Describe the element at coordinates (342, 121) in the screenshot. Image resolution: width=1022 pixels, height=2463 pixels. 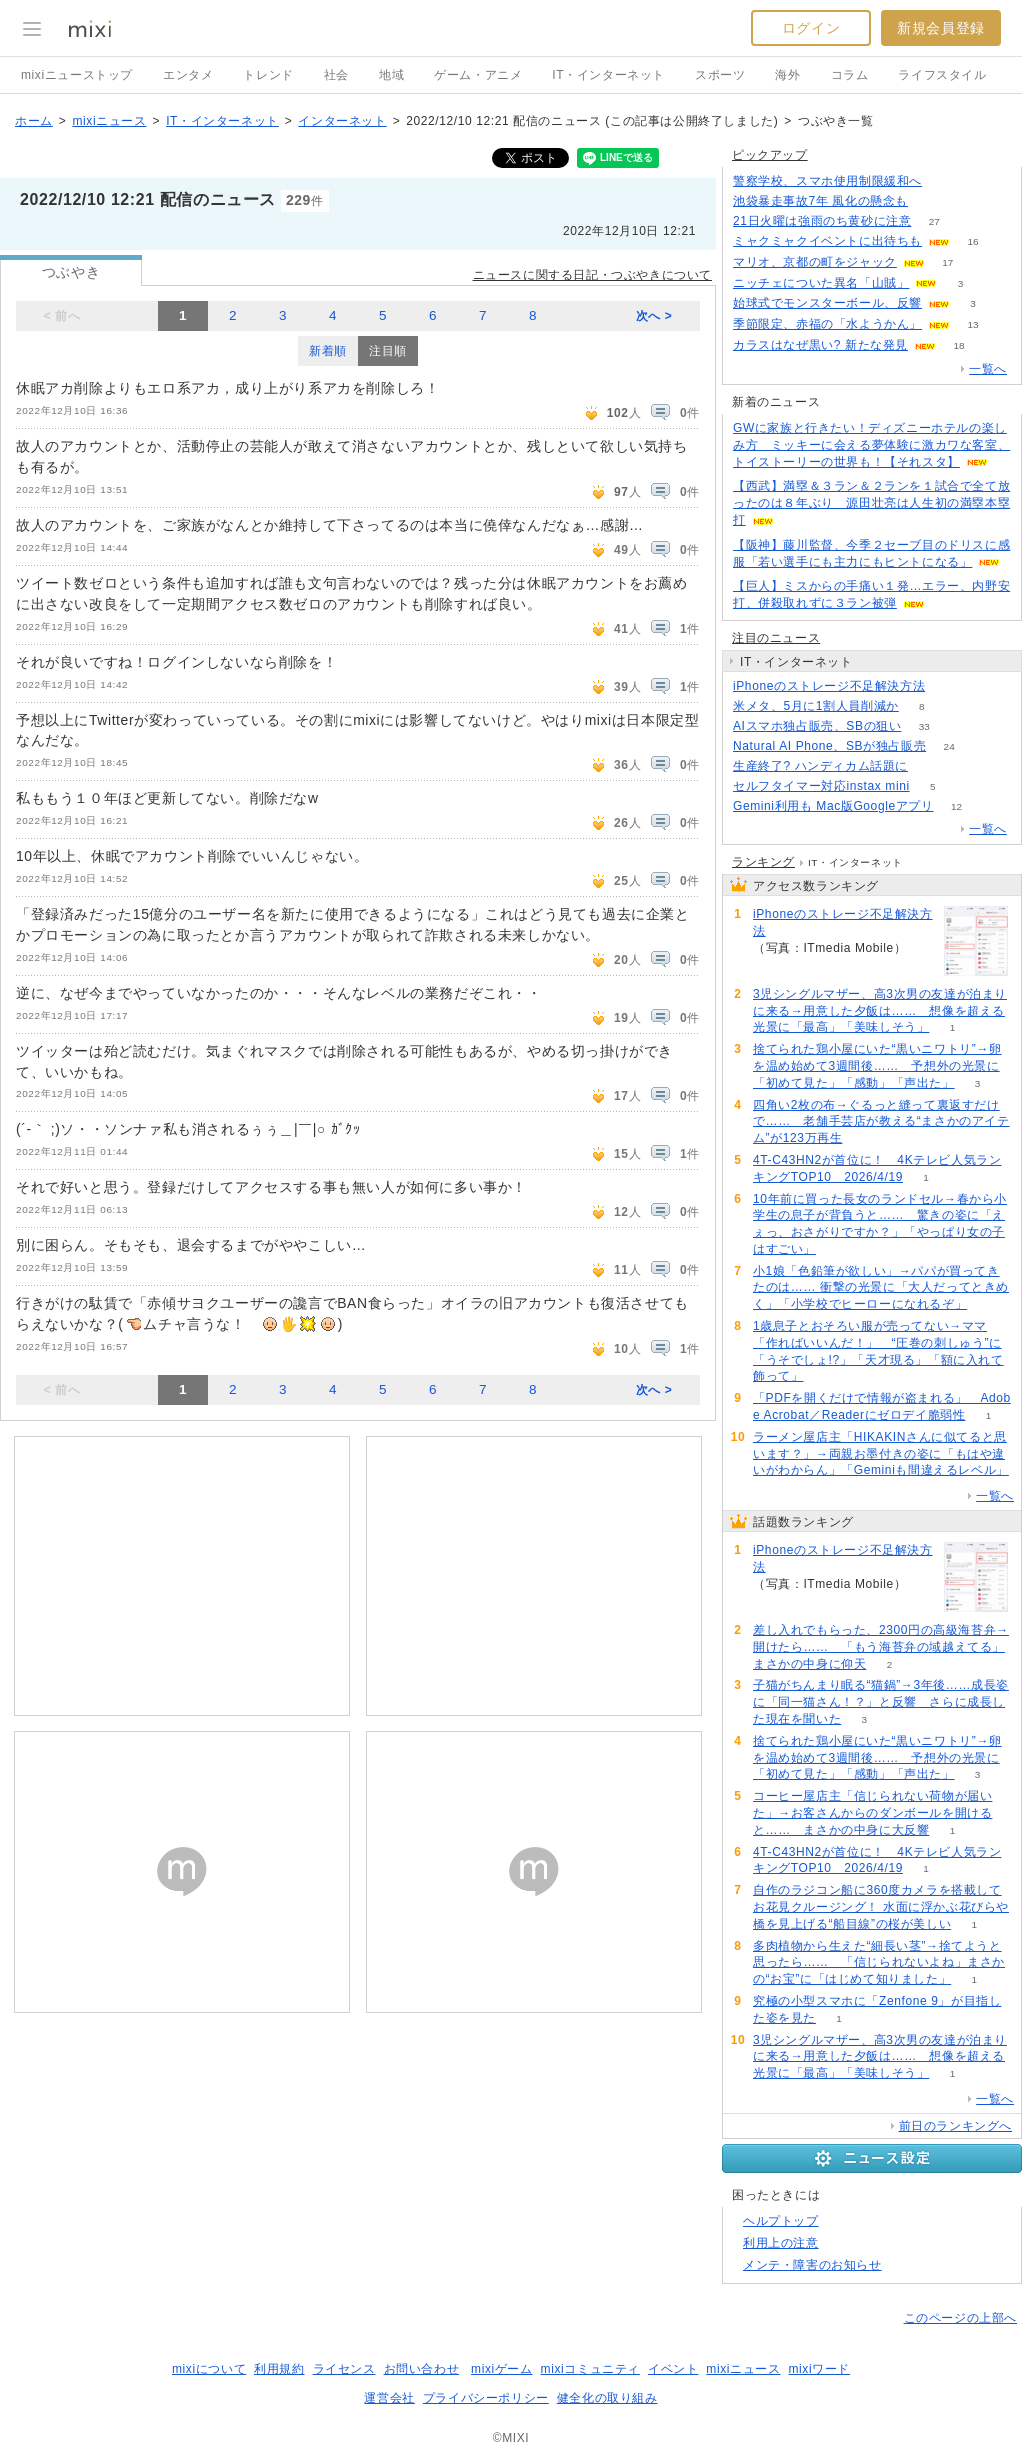
I see `インターネット` at that location.